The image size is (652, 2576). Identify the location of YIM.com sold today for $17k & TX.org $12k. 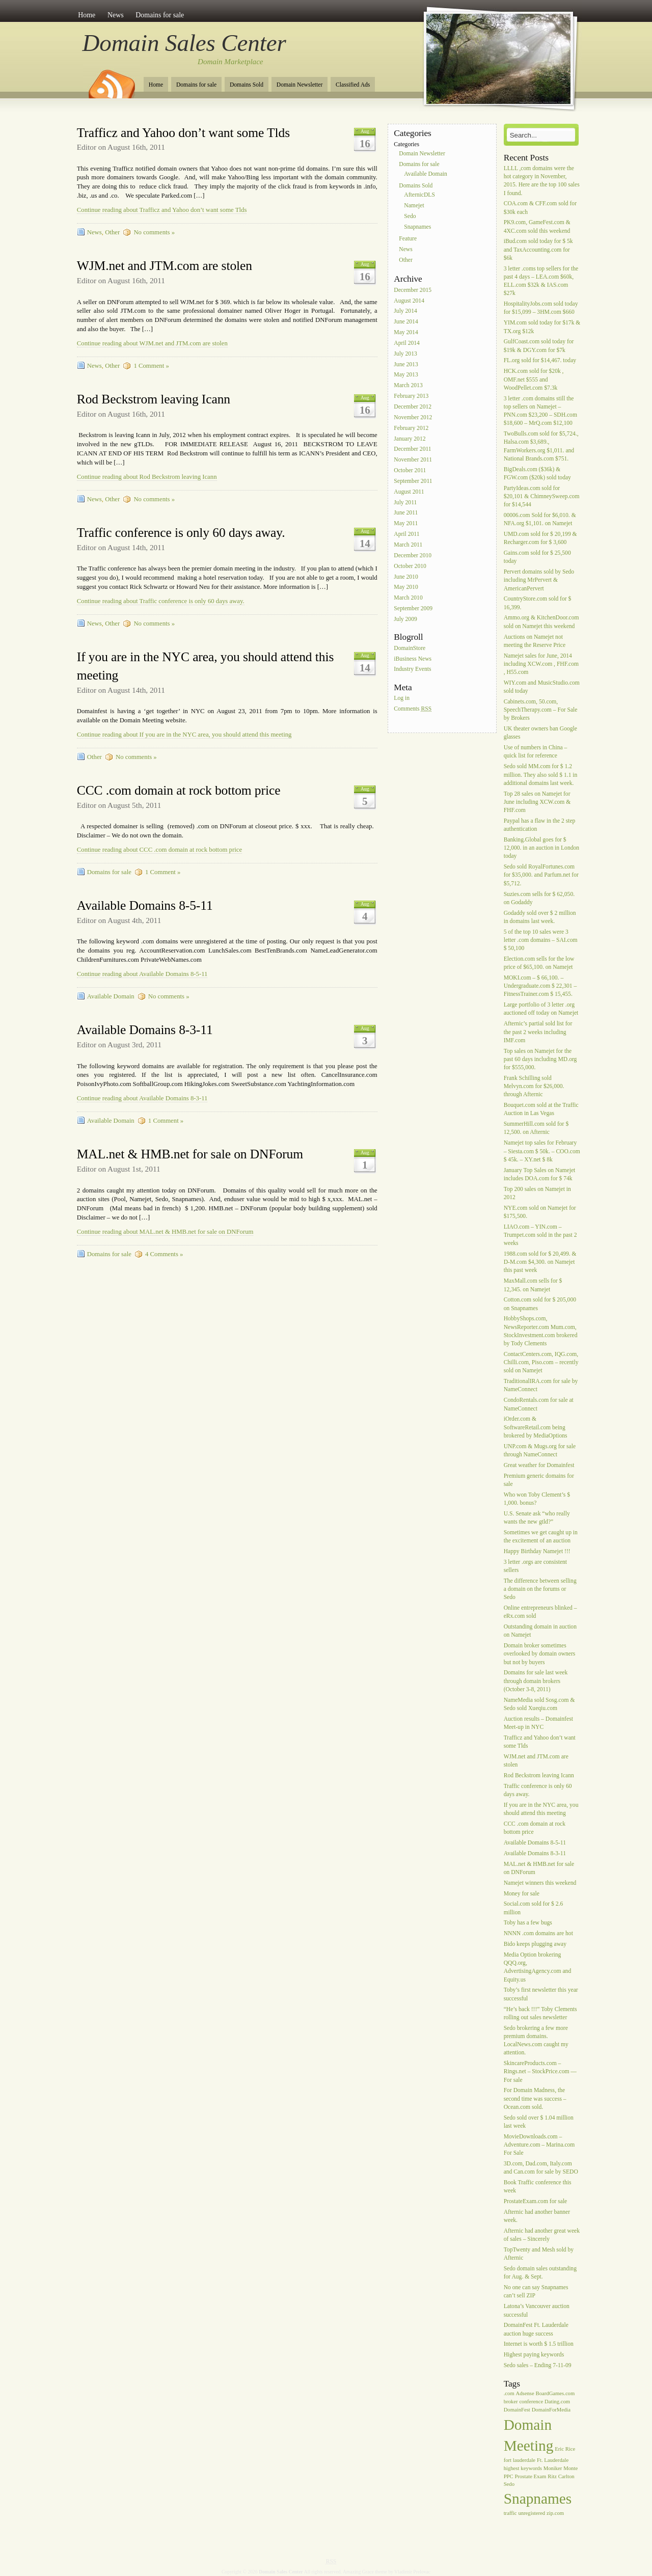
(542, 327).